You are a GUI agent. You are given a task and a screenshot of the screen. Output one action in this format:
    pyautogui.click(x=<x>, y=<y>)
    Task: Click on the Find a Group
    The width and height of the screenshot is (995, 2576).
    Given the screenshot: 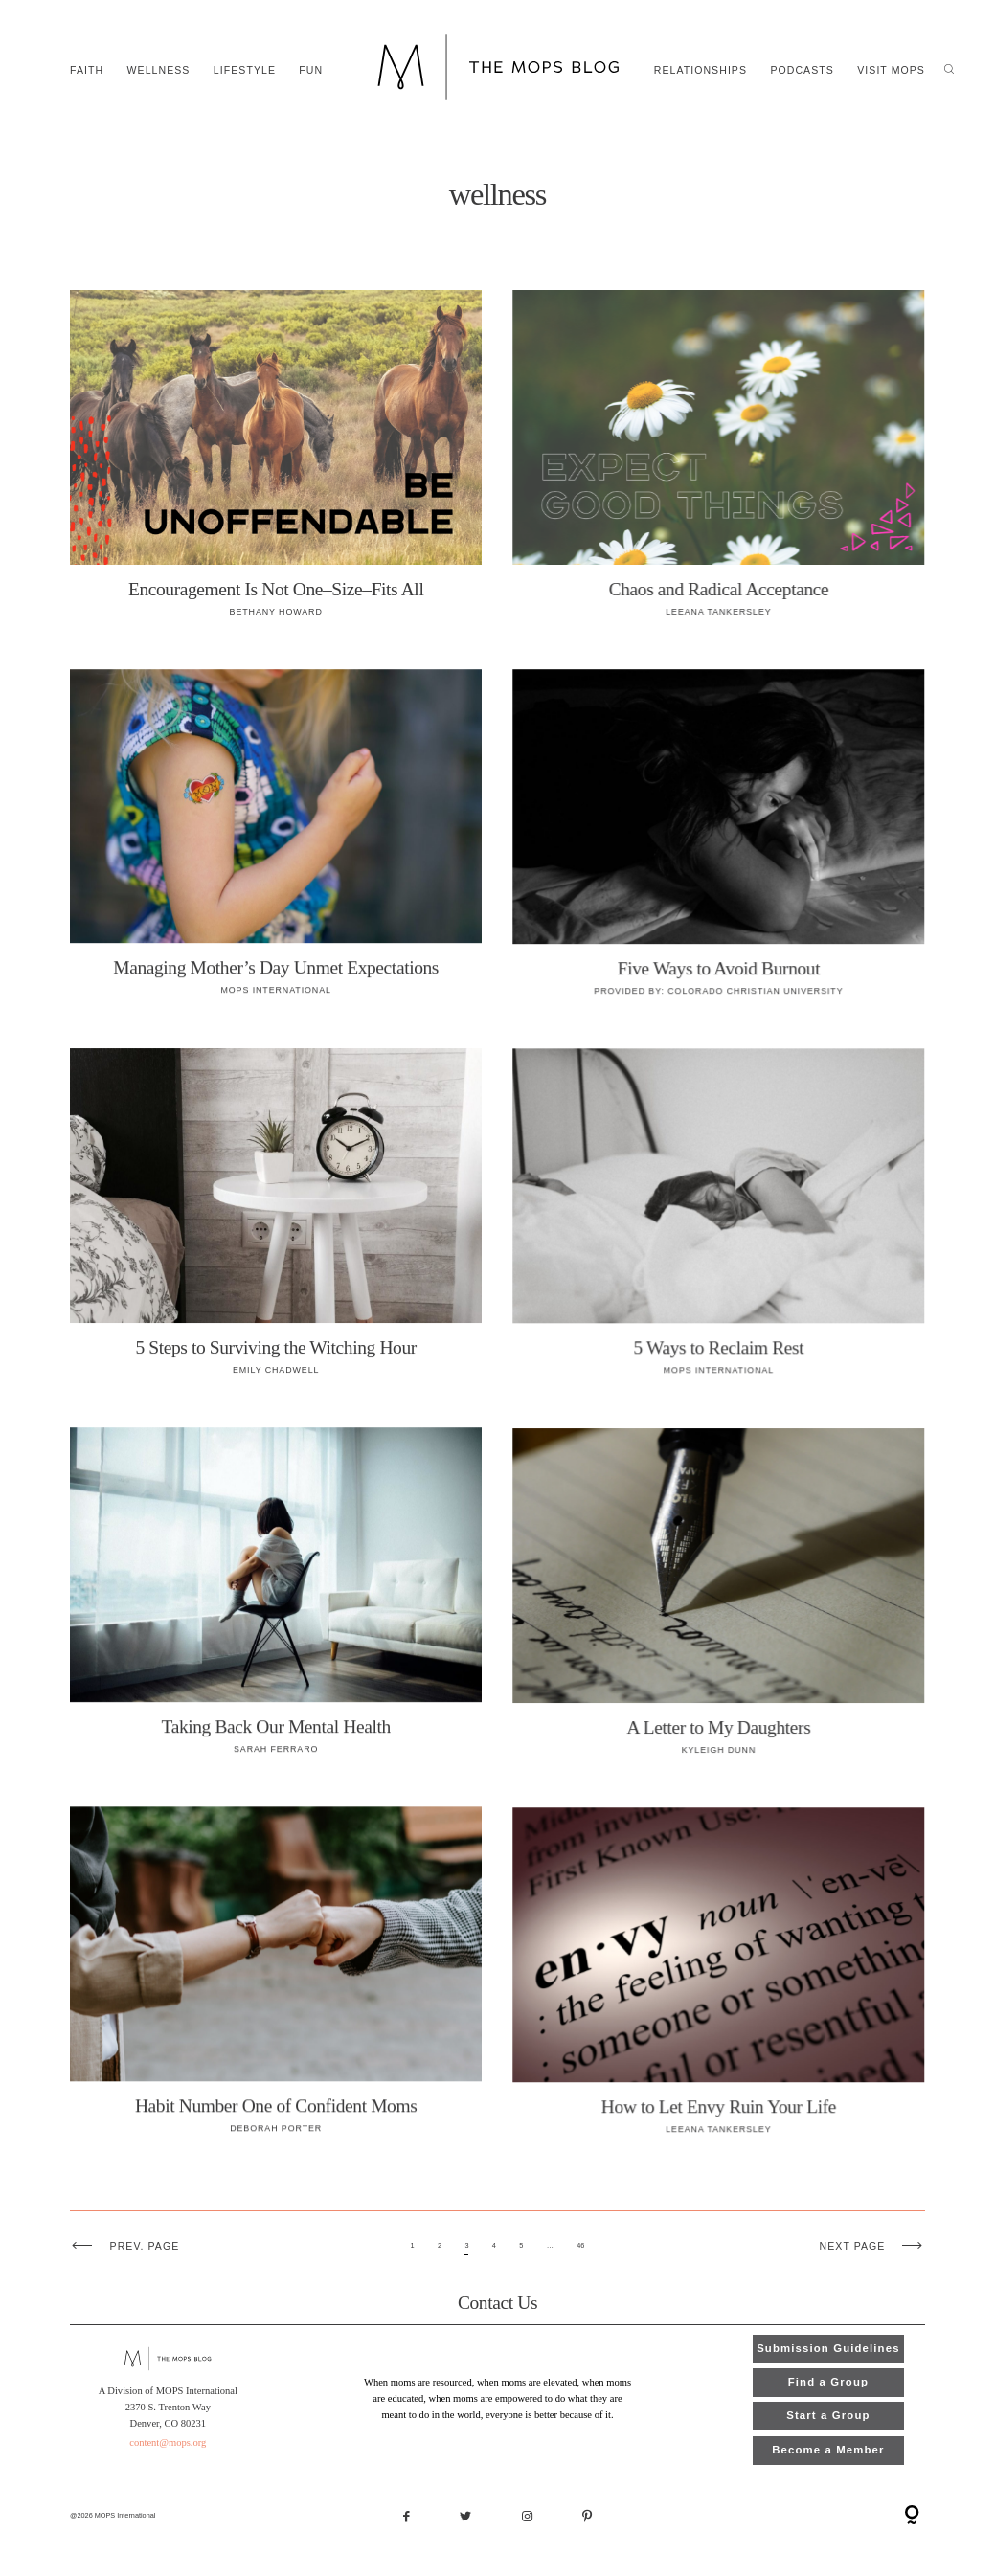 What is the action you would take?
    pyautogui.click(x=828, y=2381)
    